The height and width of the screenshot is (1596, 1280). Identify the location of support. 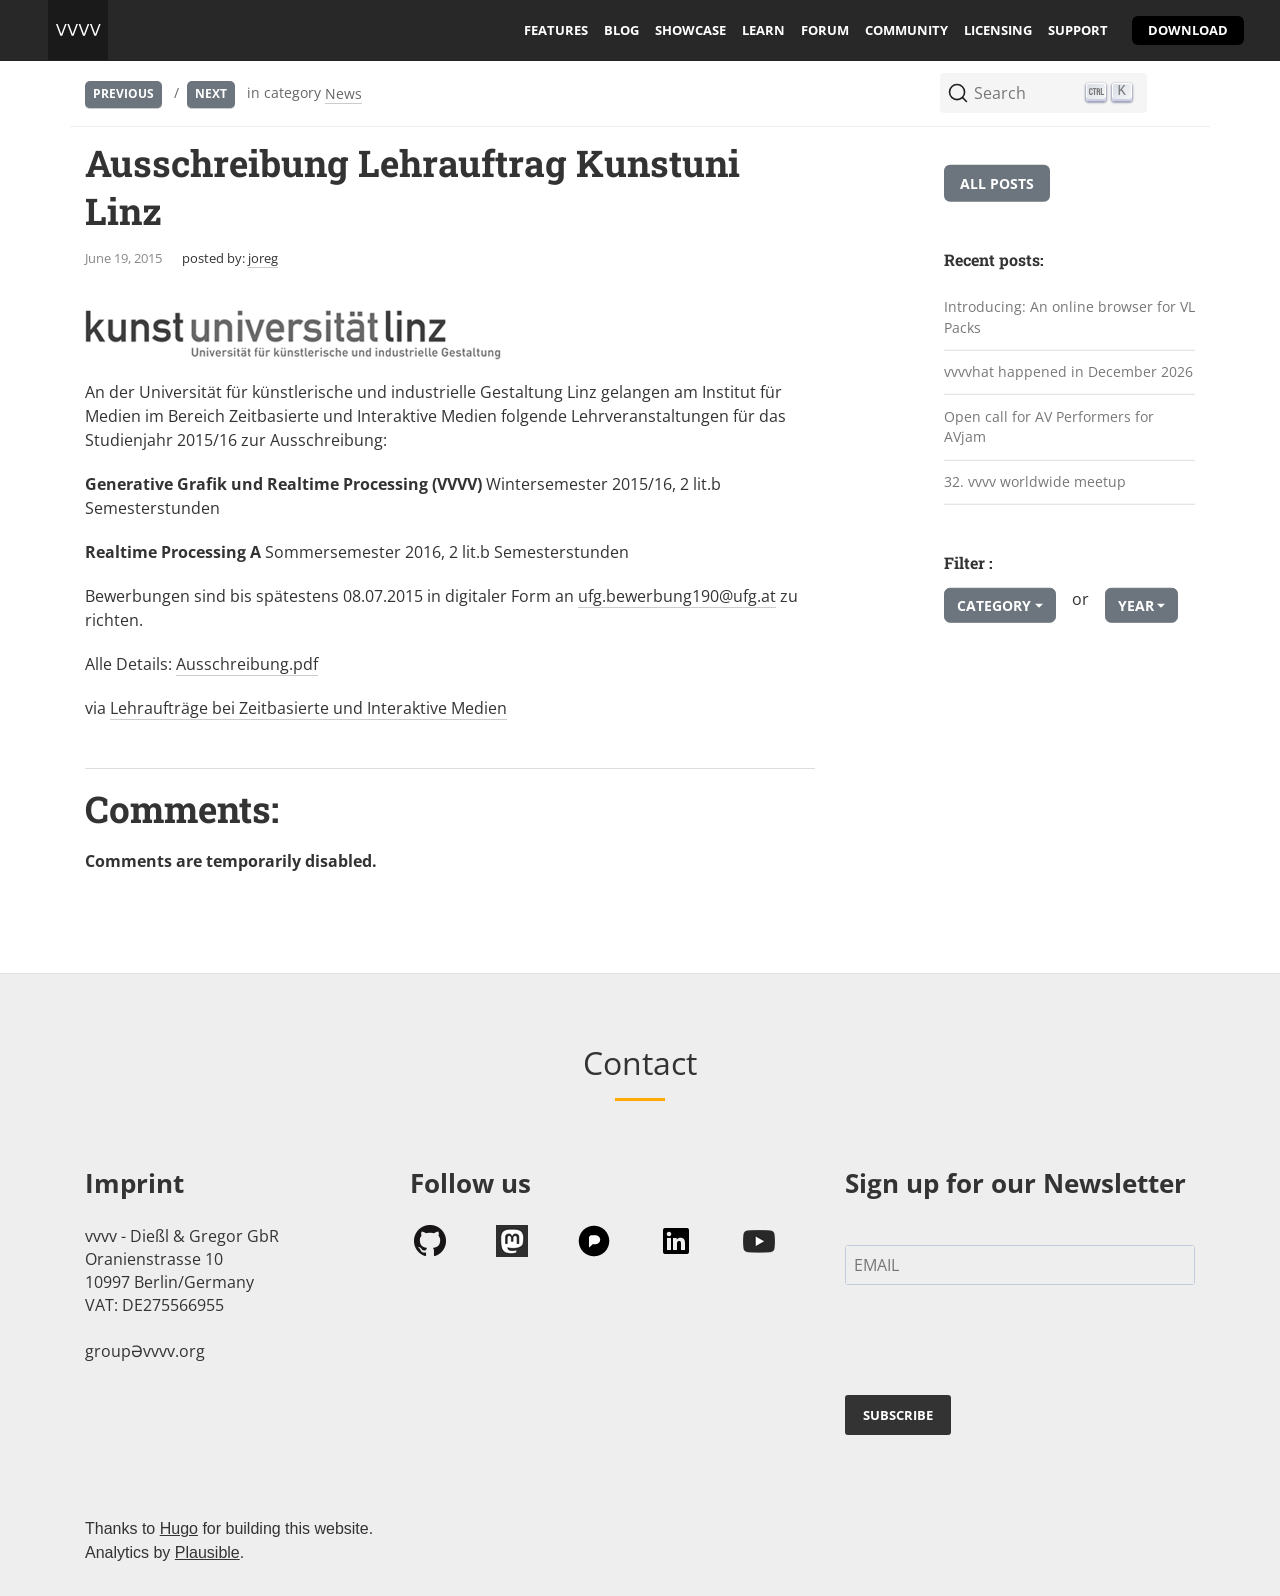
(1078, 30).